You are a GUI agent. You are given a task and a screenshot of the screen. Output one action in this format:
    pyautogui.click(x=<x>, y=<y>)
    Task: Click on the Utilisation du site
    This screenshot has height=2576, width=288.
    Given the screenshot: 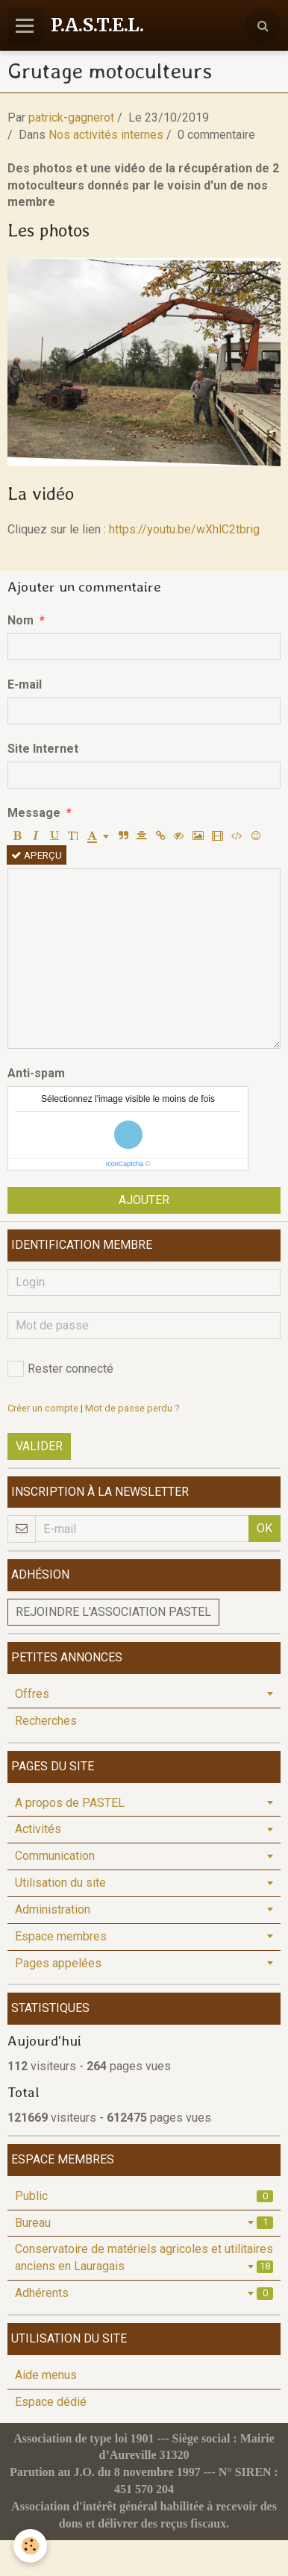 What is the action you would take?
    pyautogui.click(x=60, y=1882)
    